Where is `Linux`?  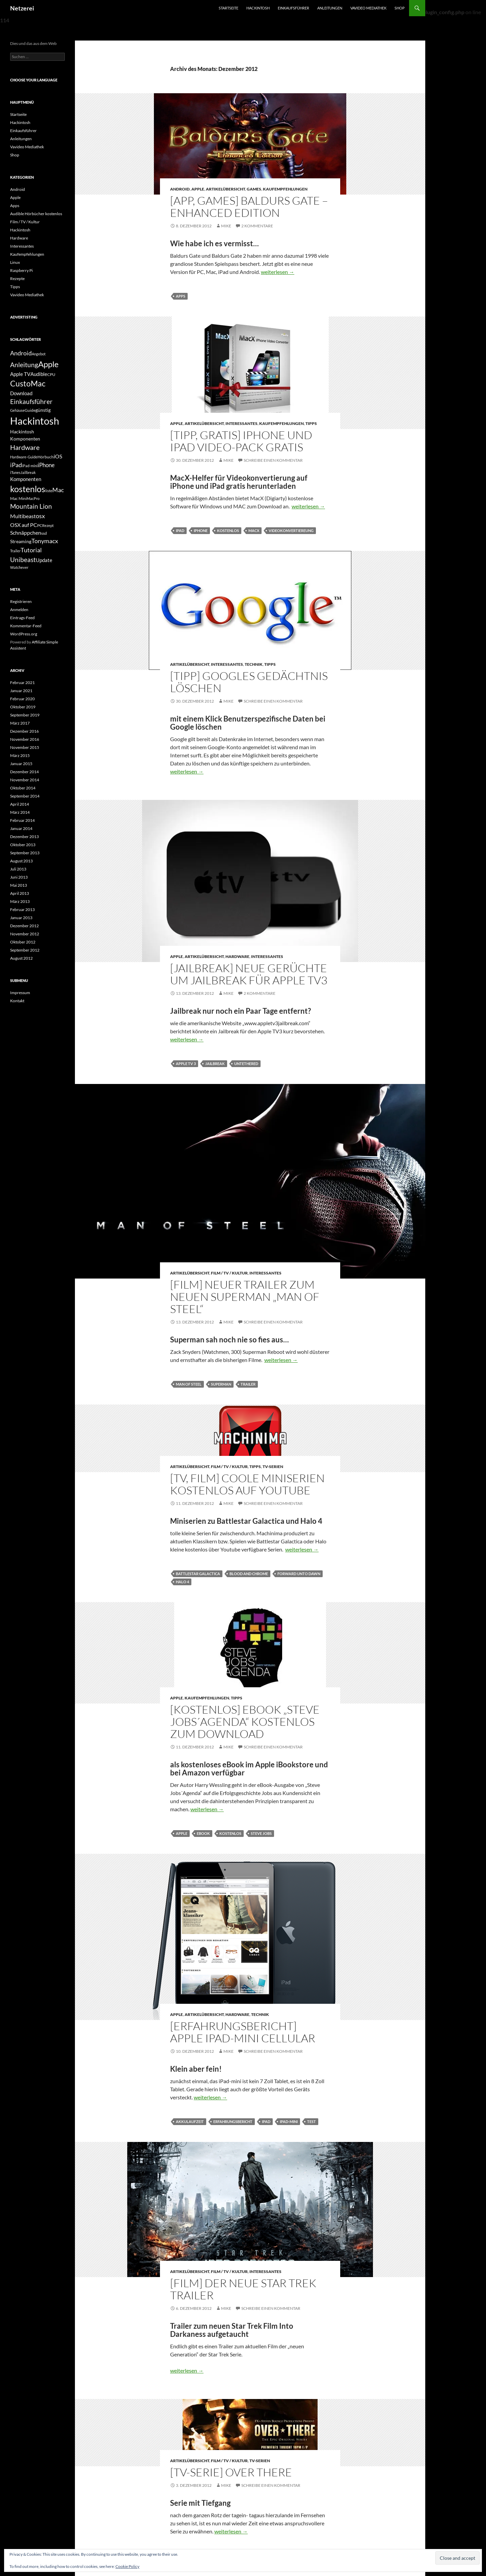
Linux is located at coordinates (15, 262).